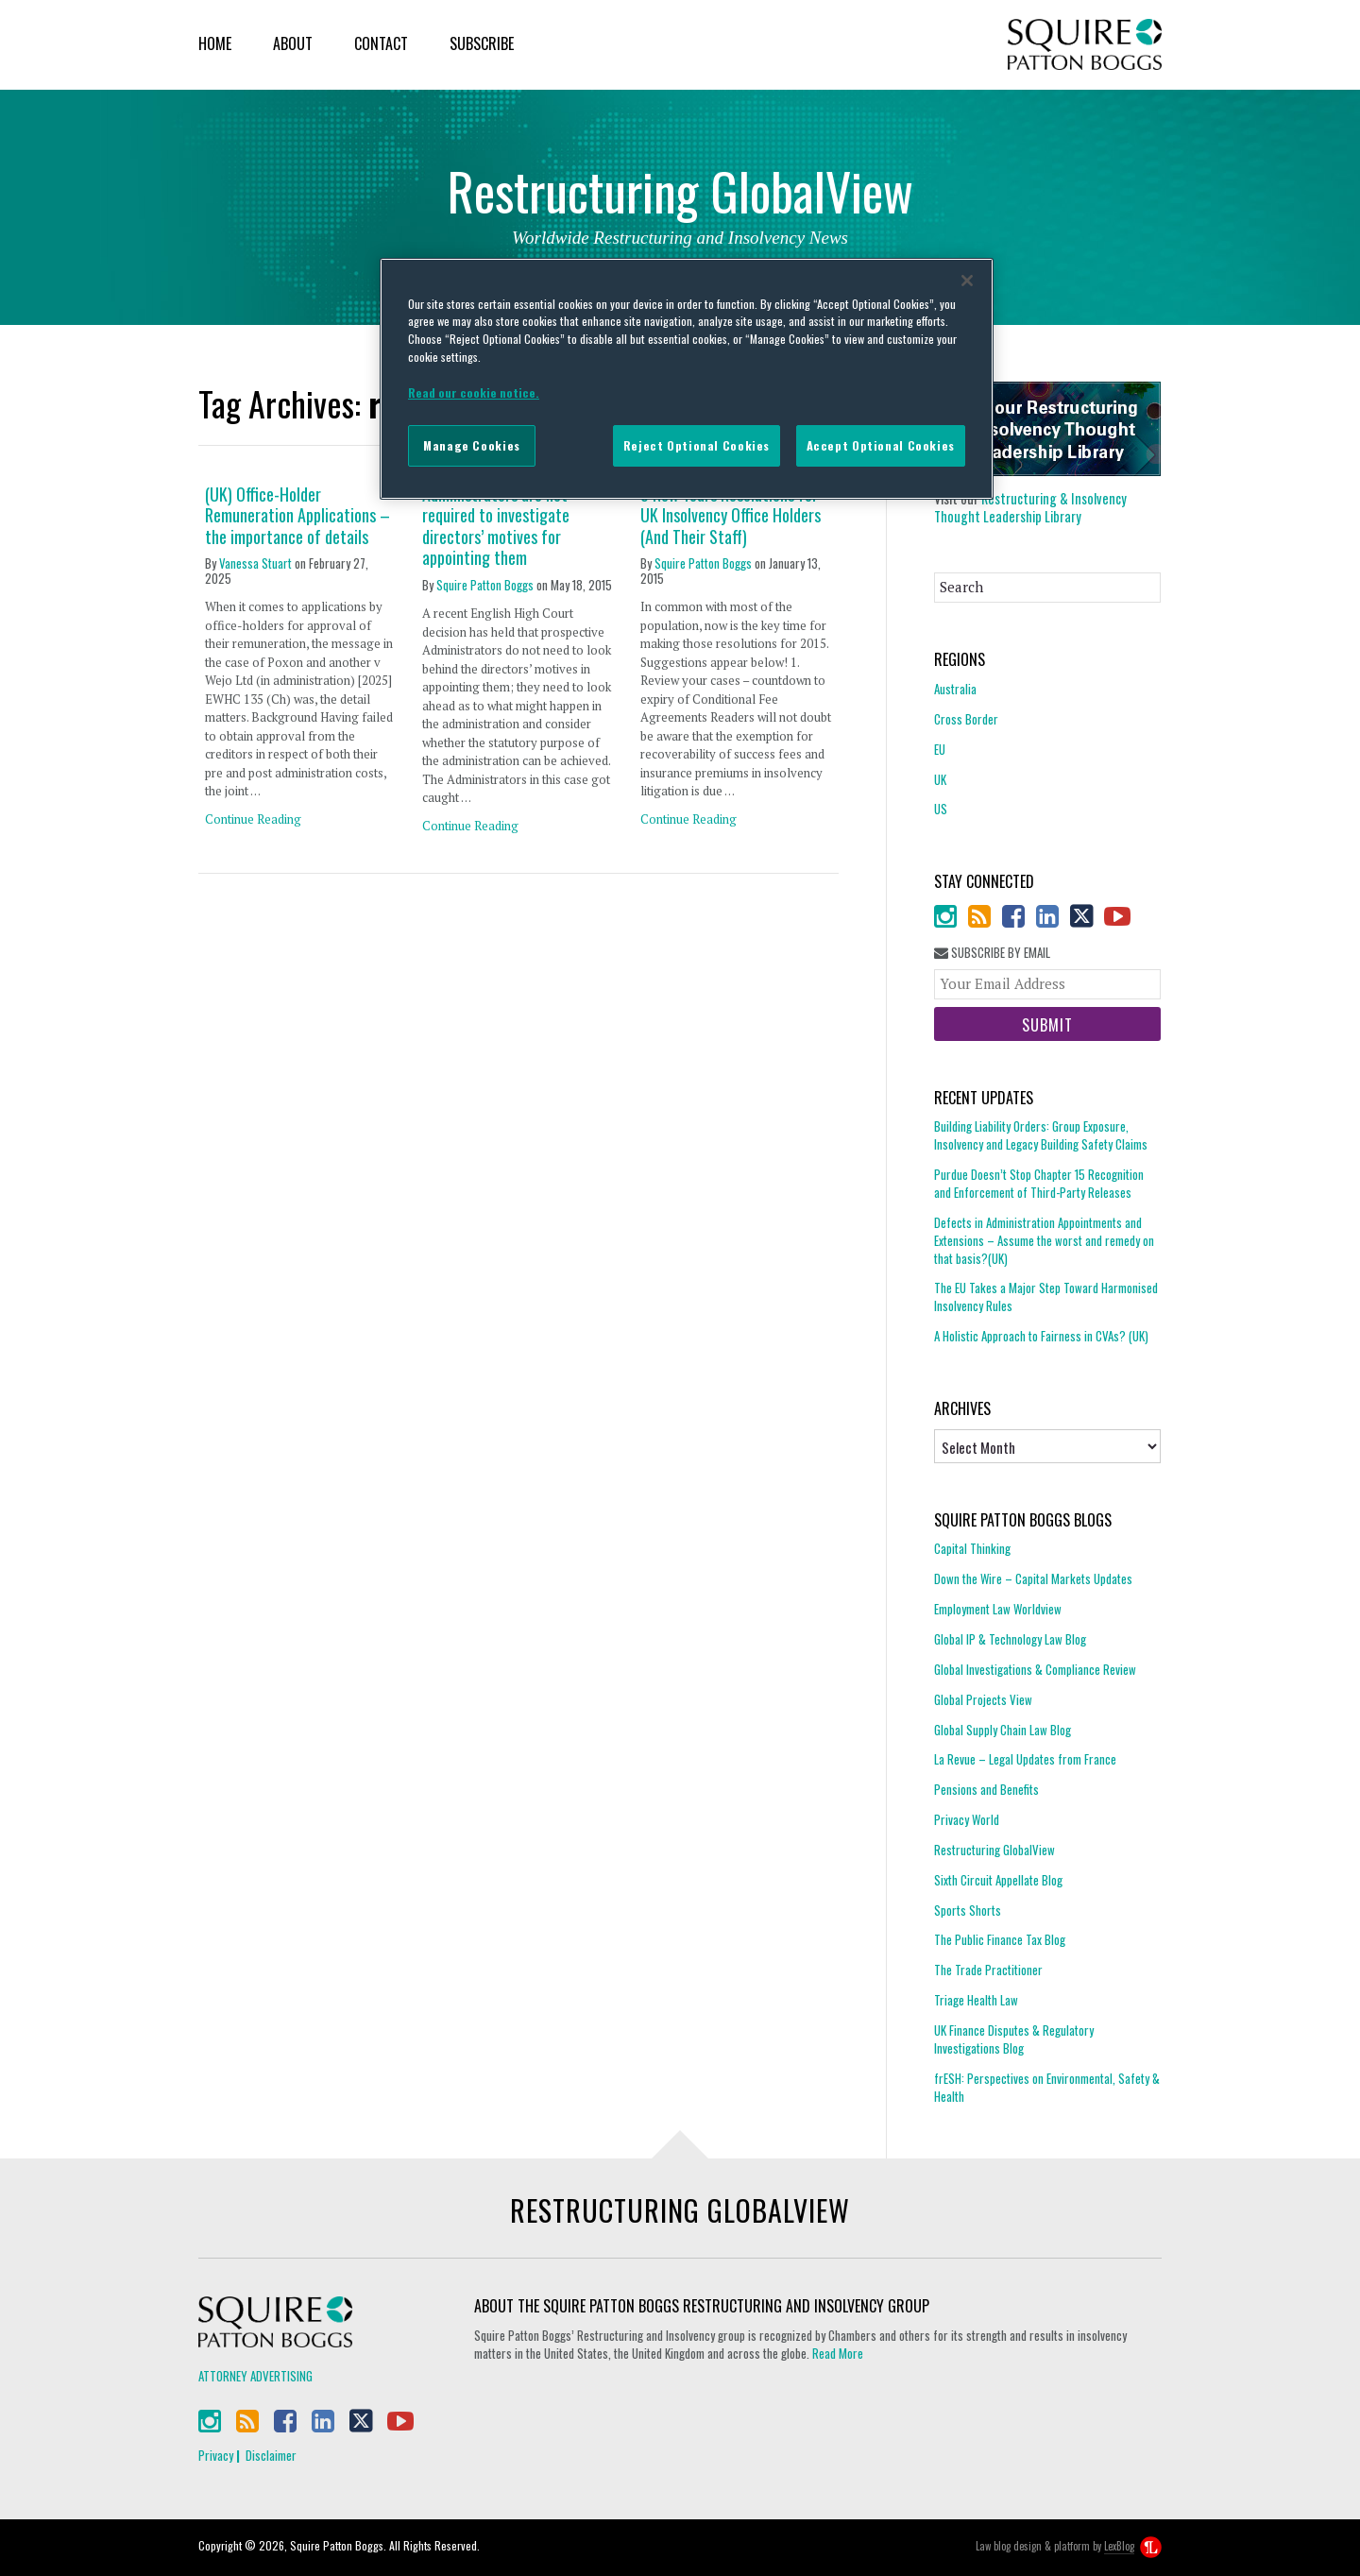 This screenshot has height=2576, width=1360. Describe the element at coordinates (1025, 1758) in the screenshot. I see `La Revue – Legal Updates from France` at that location.